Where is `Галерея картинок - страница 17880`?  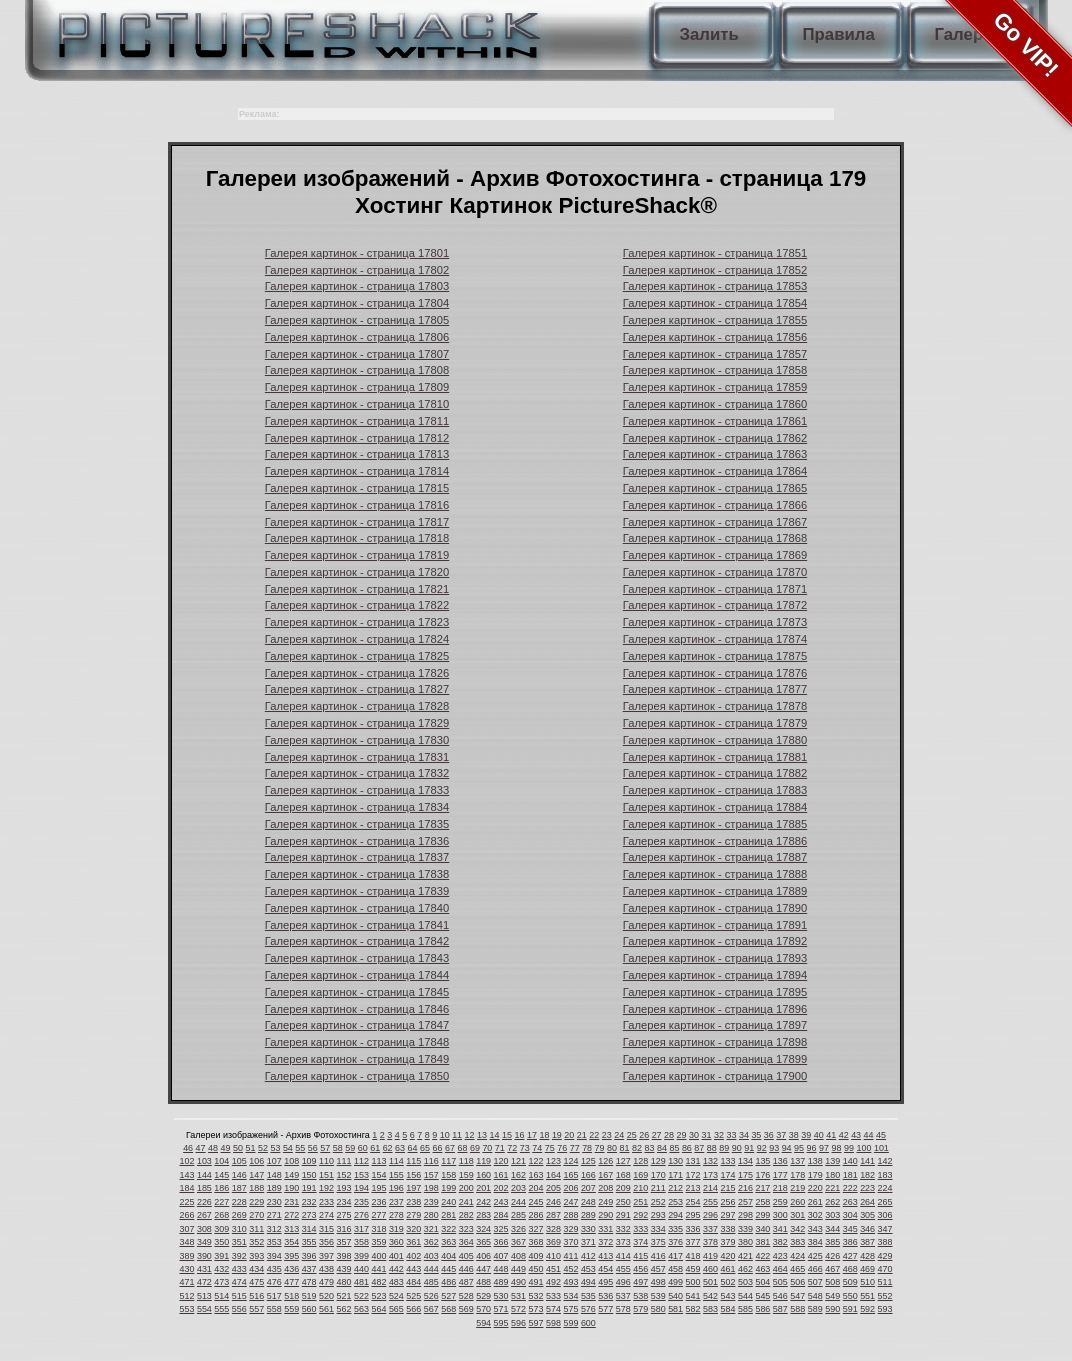 Галерея картинок - страница 17880 is located at coordinates (715, 740).